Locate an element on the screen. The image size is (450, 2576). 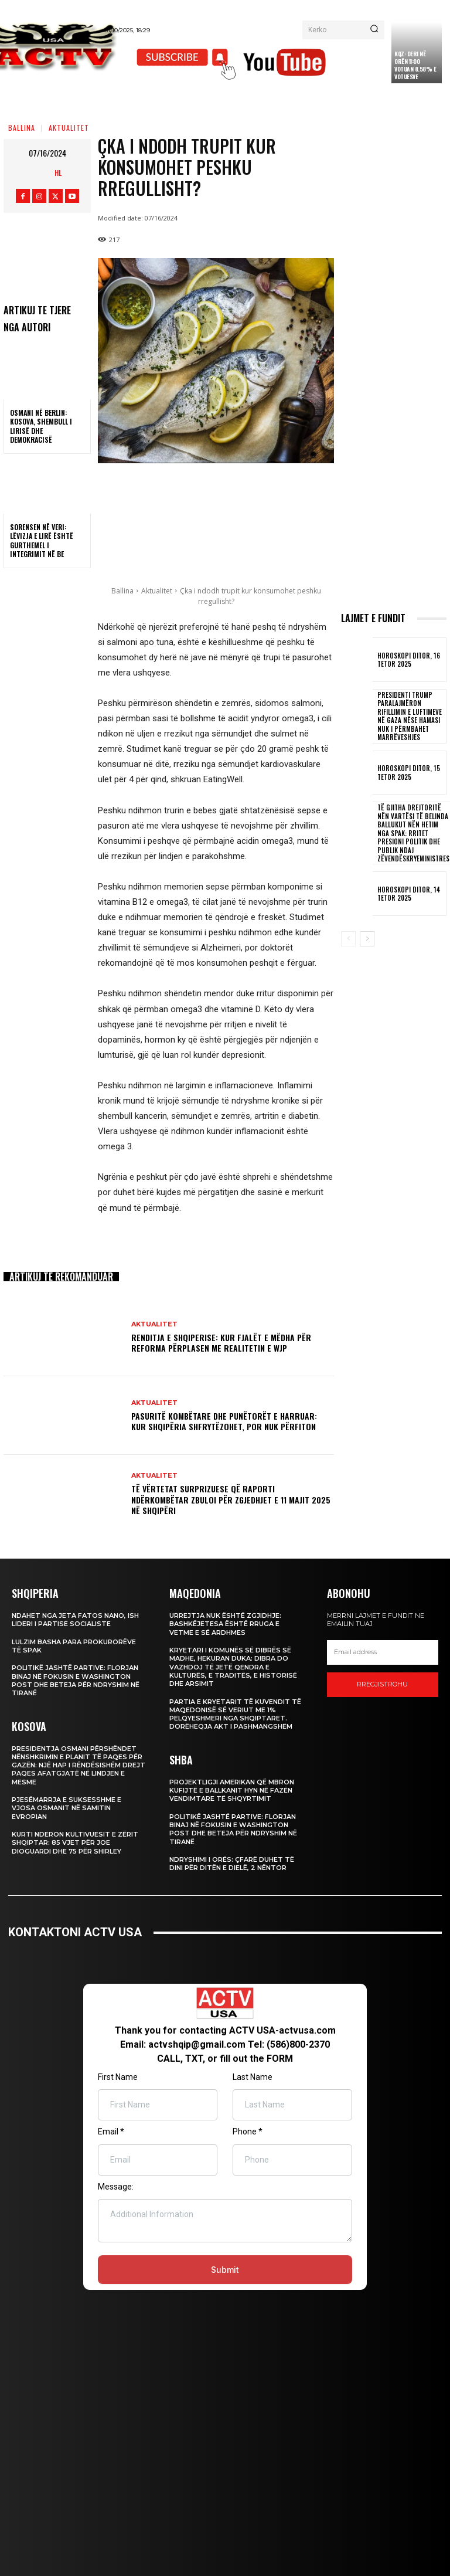
Partia e Kryetarit të Kuvendit të Maqedonisë së Veriut me 1% pelqyeshmeri nga shqiptaret. Dorëheqja akt i pashmangshëm is located at coordinates (235, 1713).